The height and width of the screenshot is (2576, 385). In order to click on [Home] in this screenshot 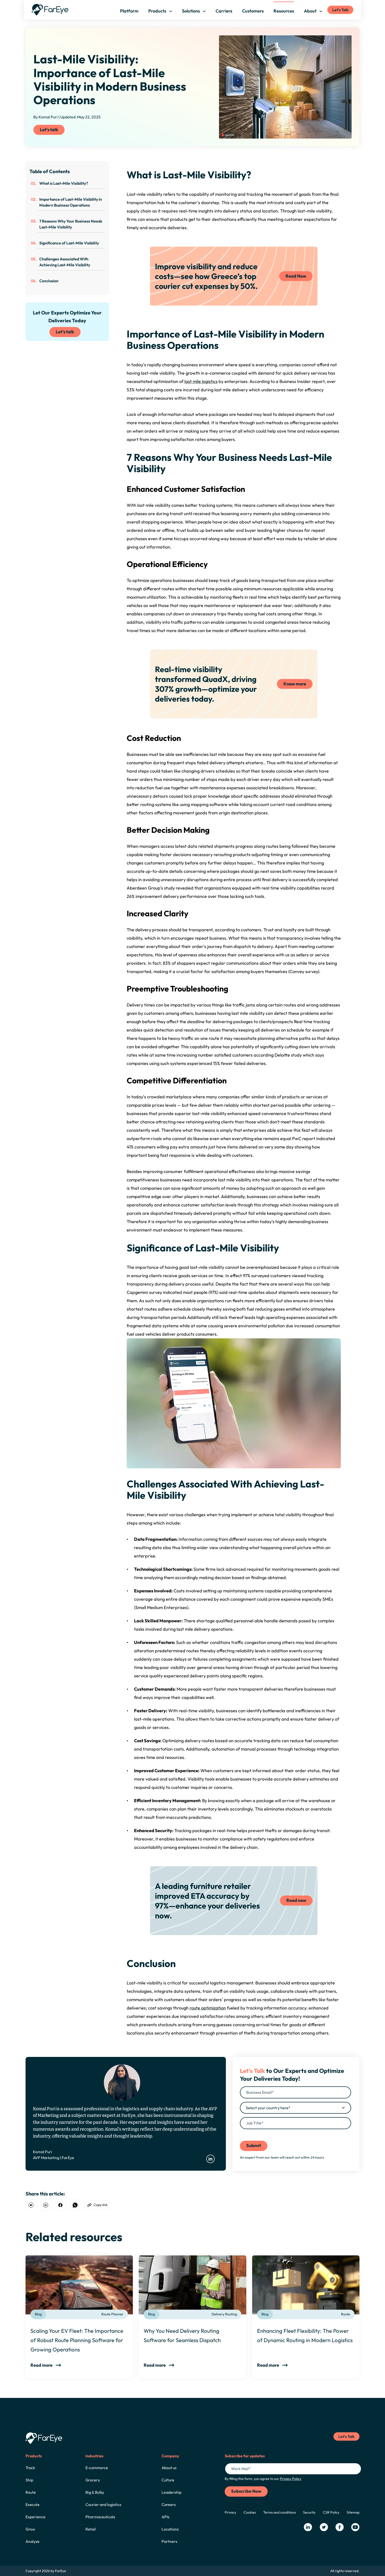, I will do `click(50, 9)`.